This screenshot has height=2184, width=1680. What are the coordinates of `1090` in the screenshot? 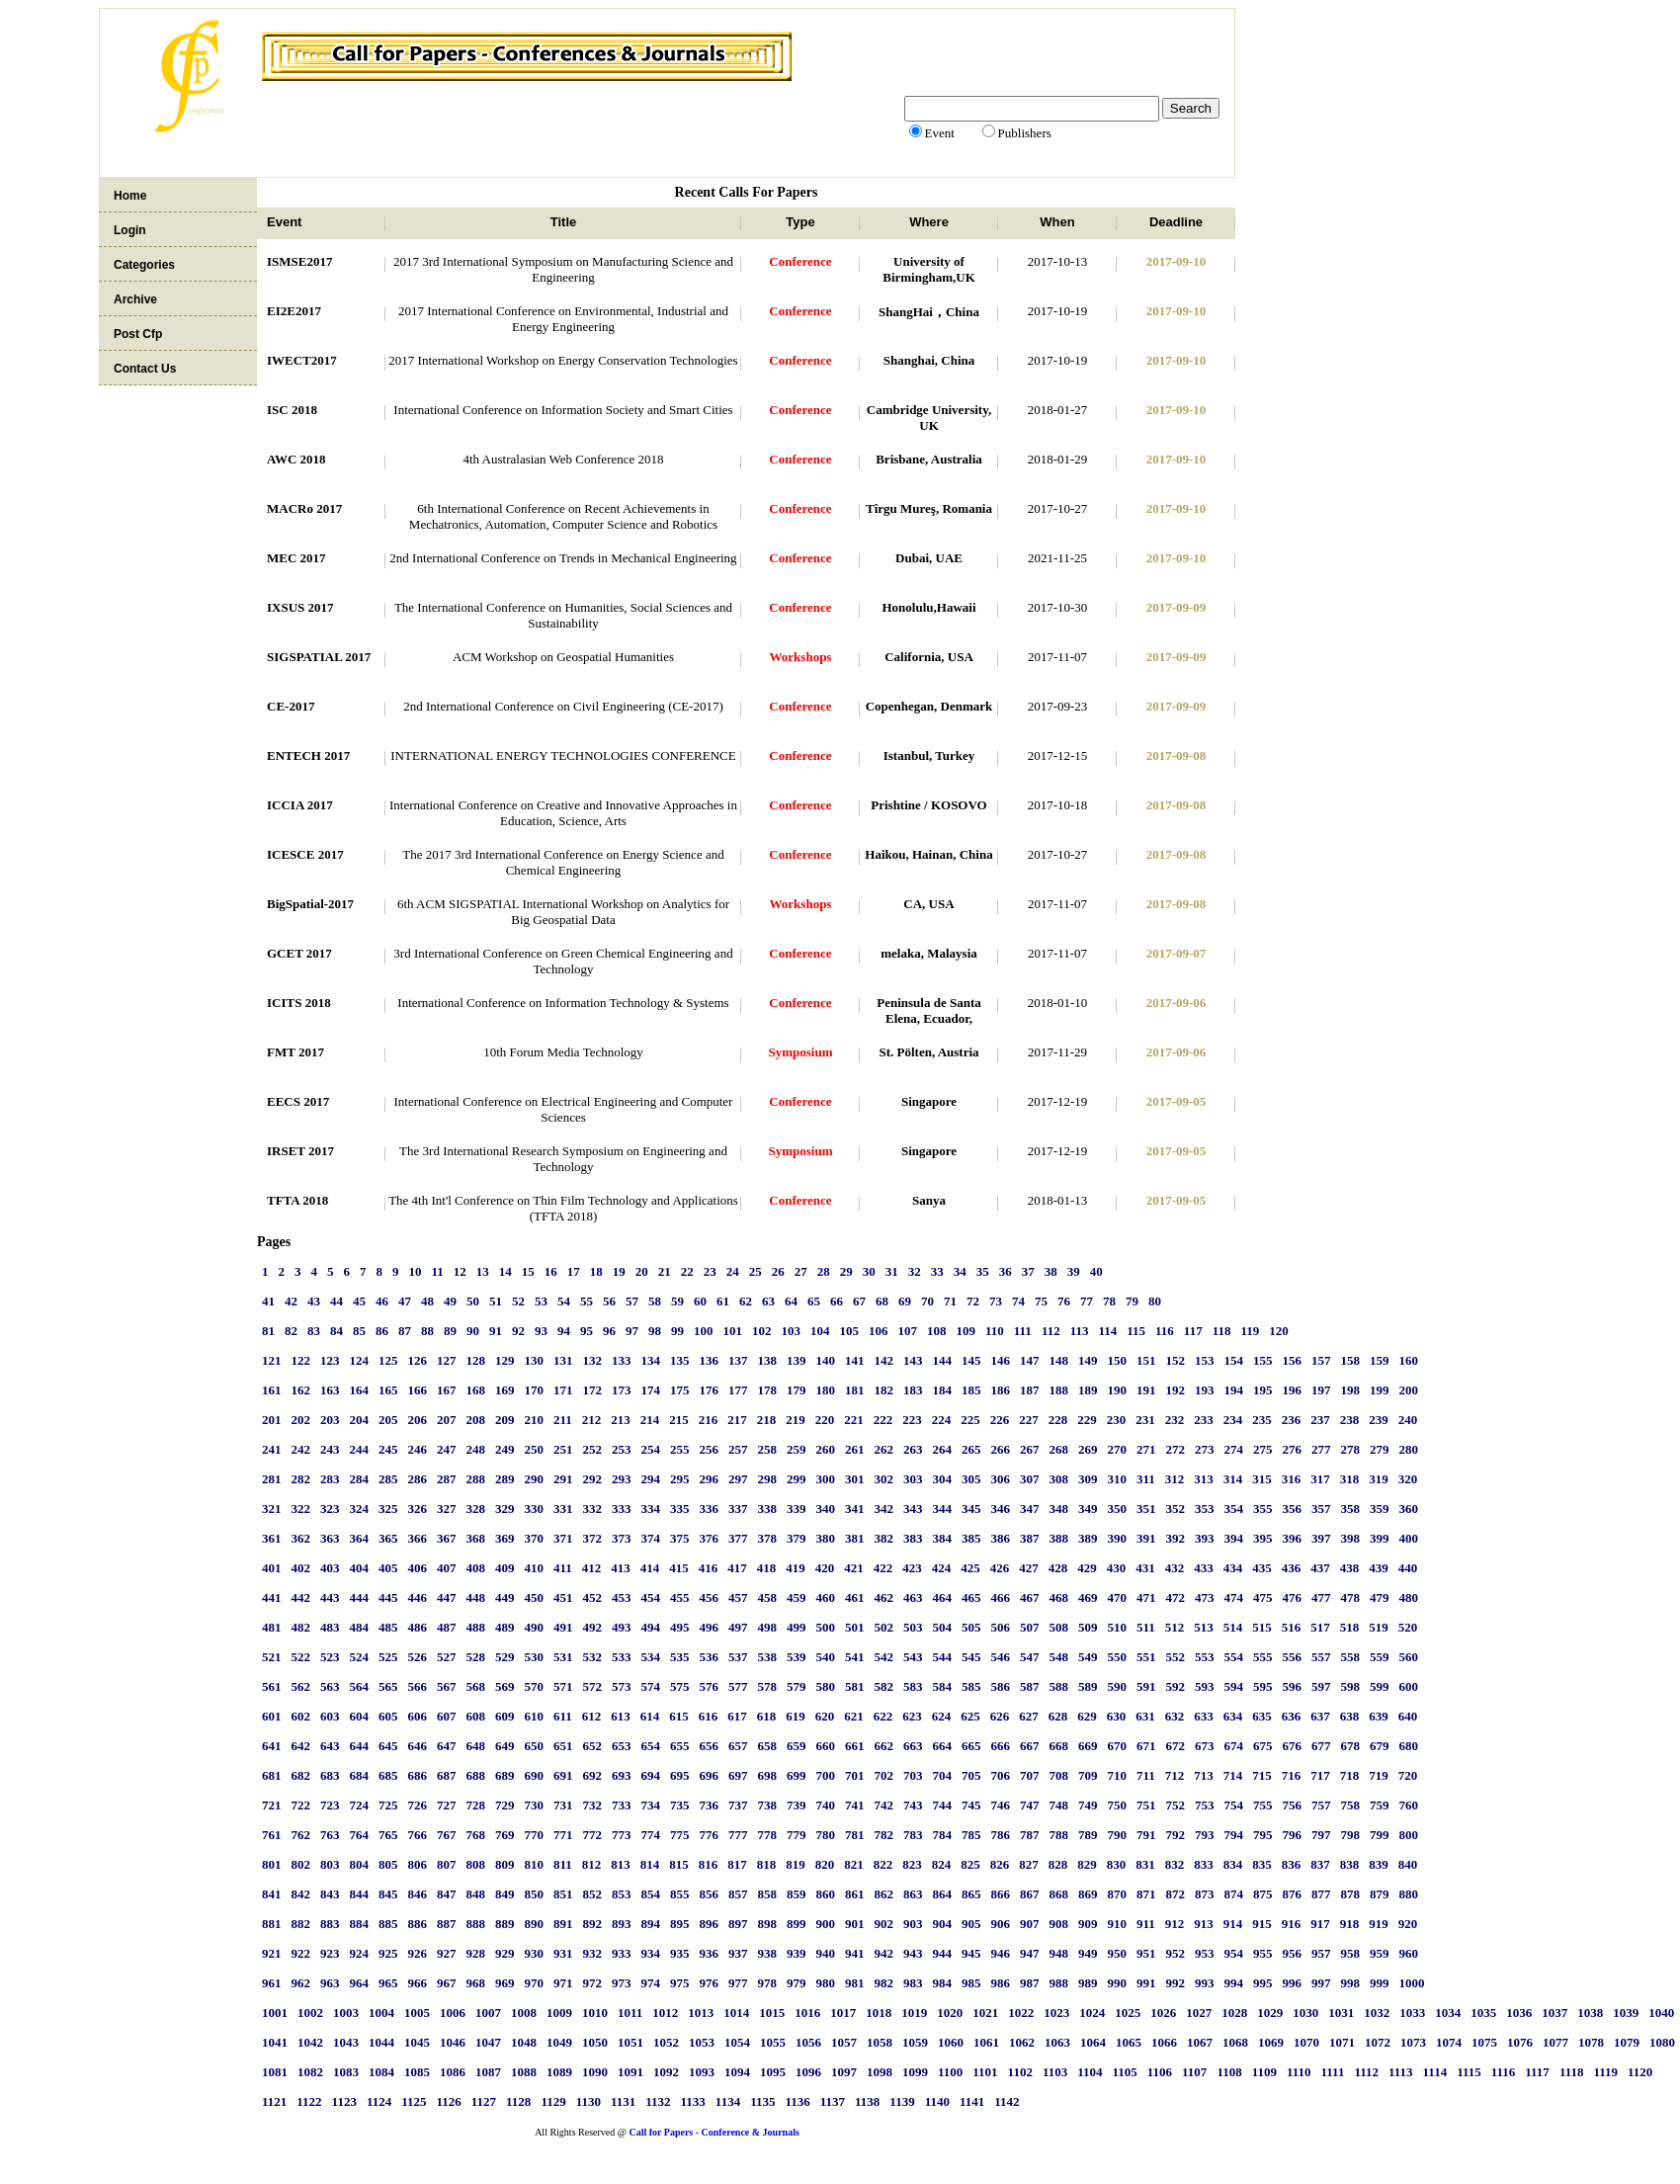 It's located at (595, 2071).